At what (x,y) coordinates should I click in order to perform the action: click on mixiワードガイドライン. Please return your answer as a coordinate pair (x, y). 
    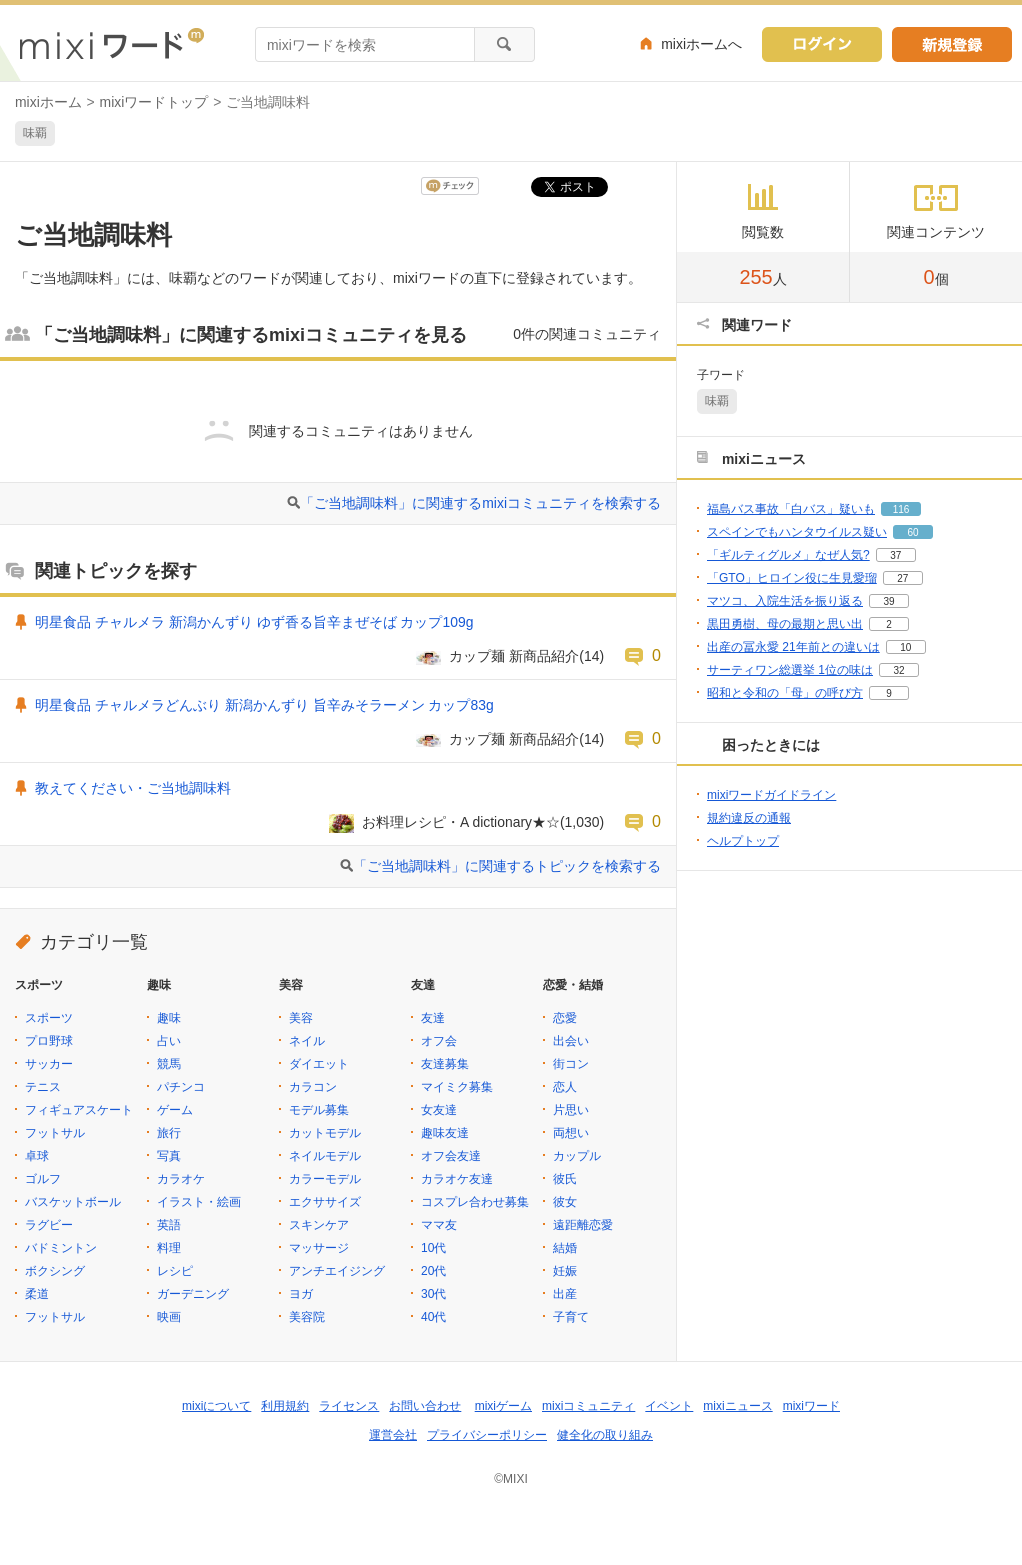
    Looking at the image, I should click on (771, 795).